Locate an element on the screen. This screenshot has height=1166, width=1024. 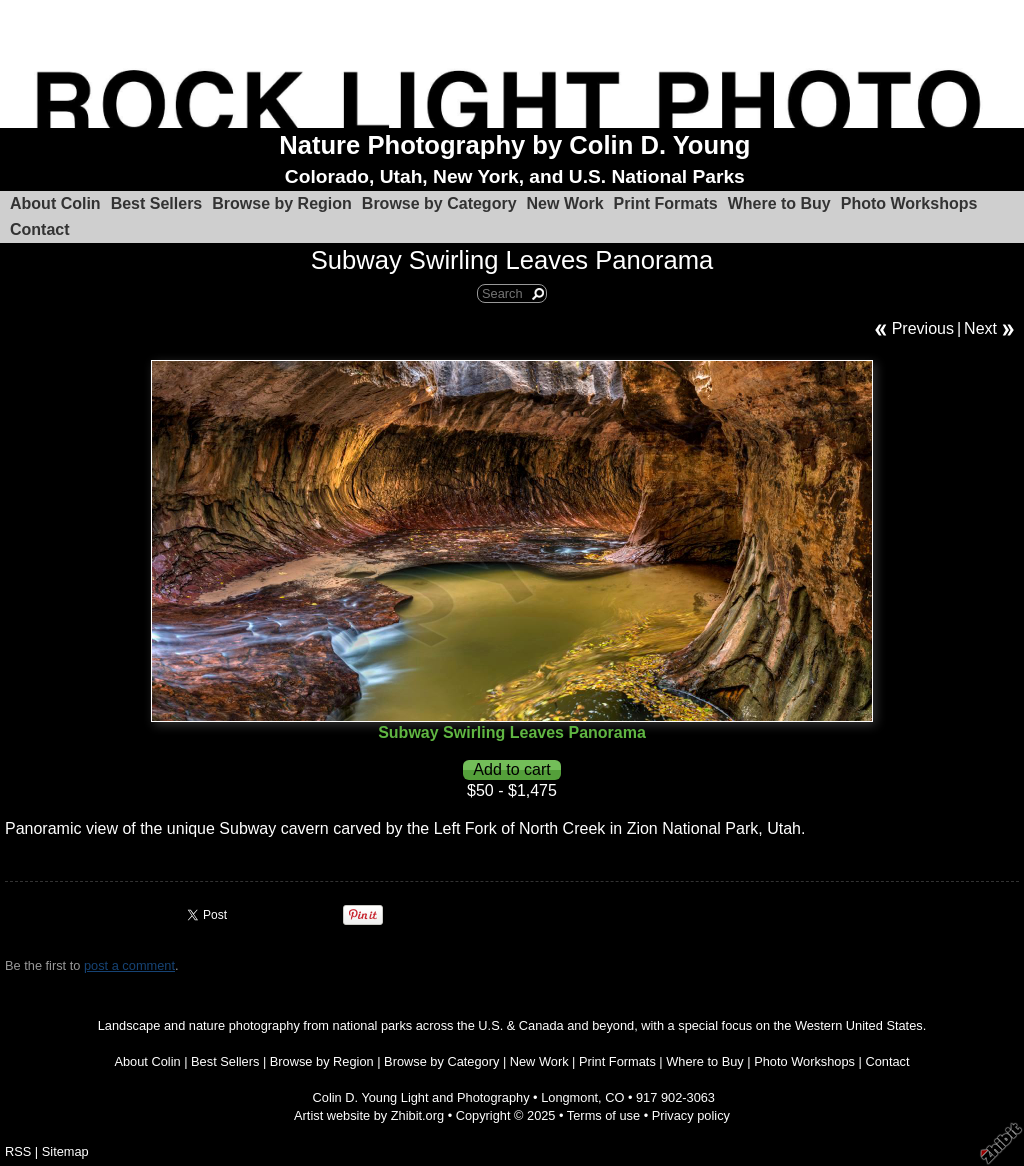
Privacy policy is located at coordinates (691, 1115).